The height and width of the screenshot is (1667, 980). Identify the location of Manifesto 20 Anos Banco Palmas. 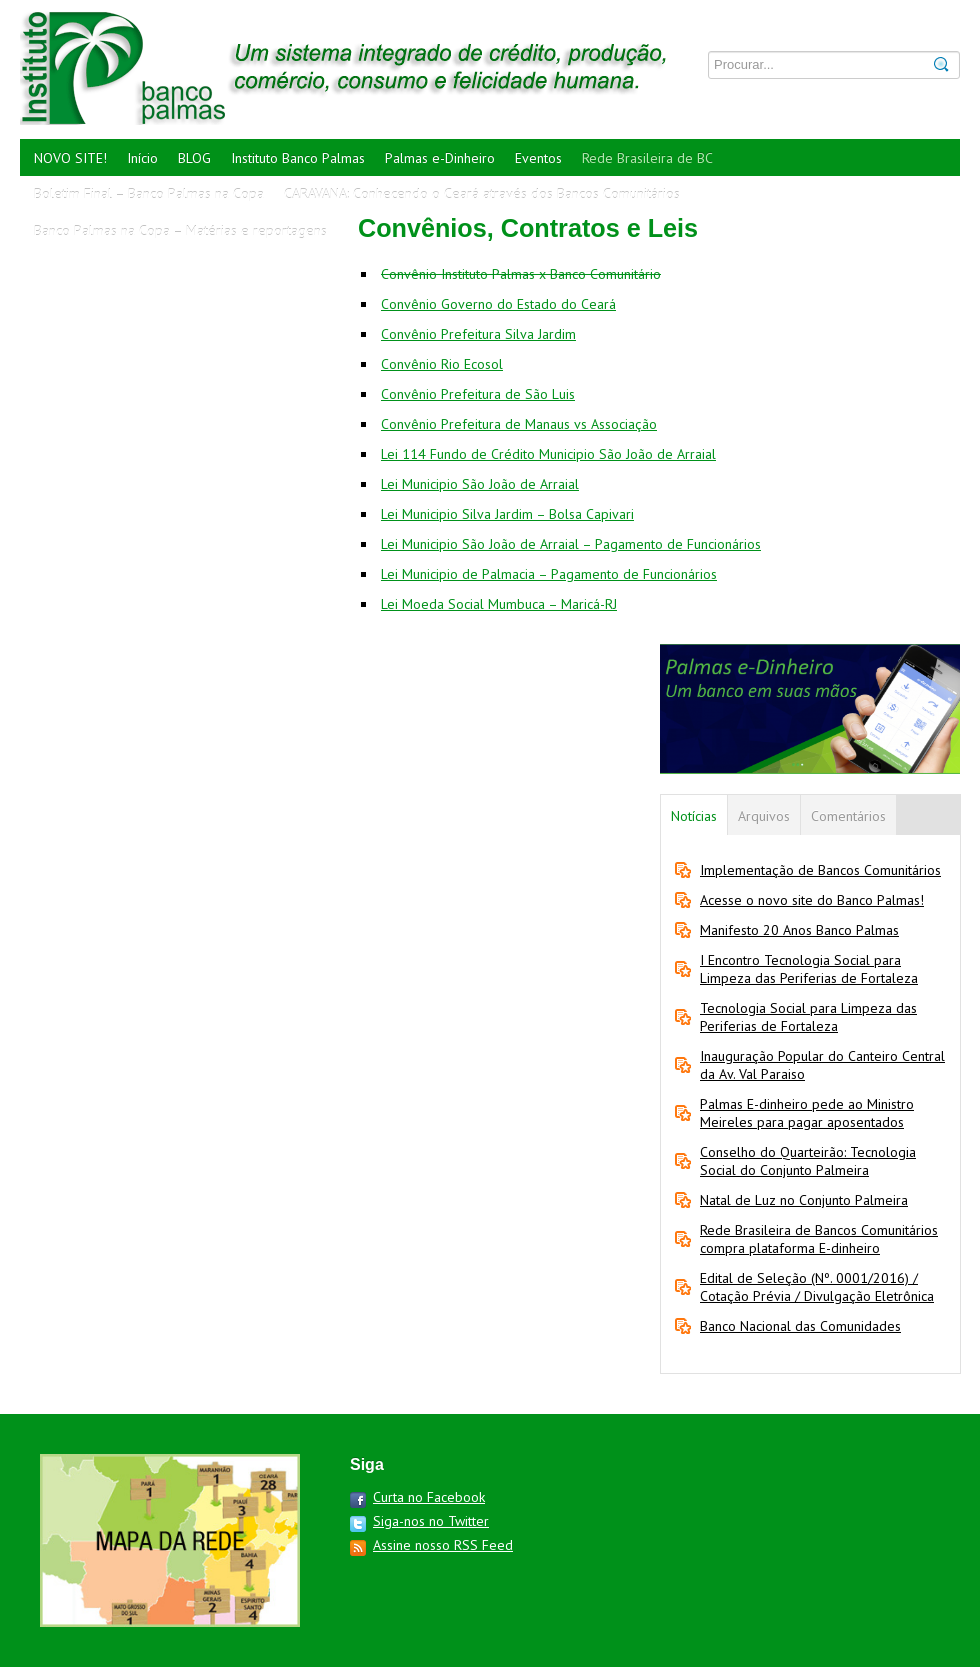
(799, 930).